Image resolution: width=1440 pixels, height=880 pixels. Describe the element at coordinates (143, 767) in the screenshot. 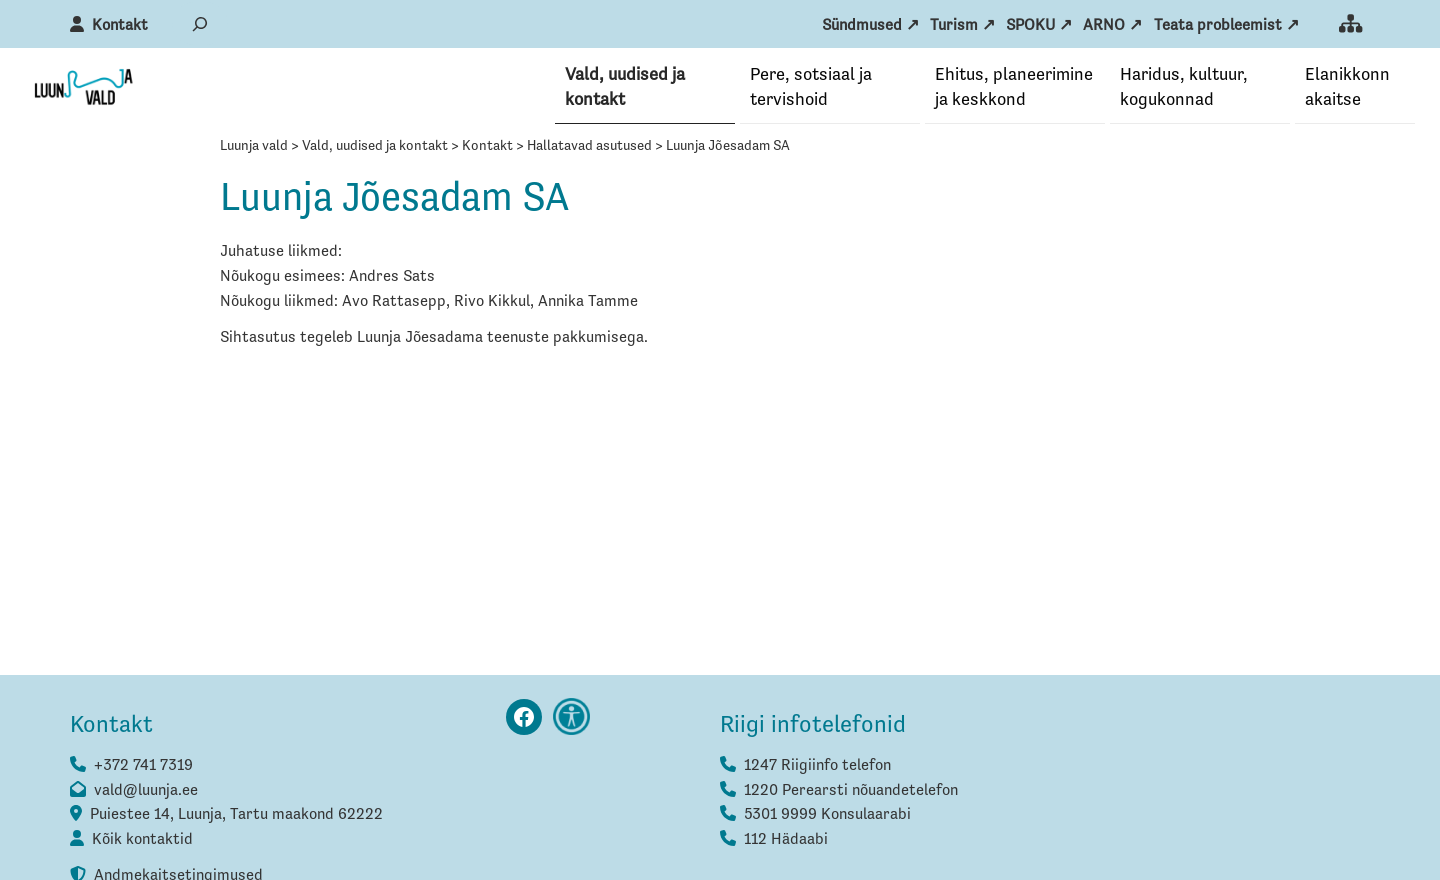

I see `+372 741 7319` at that location.